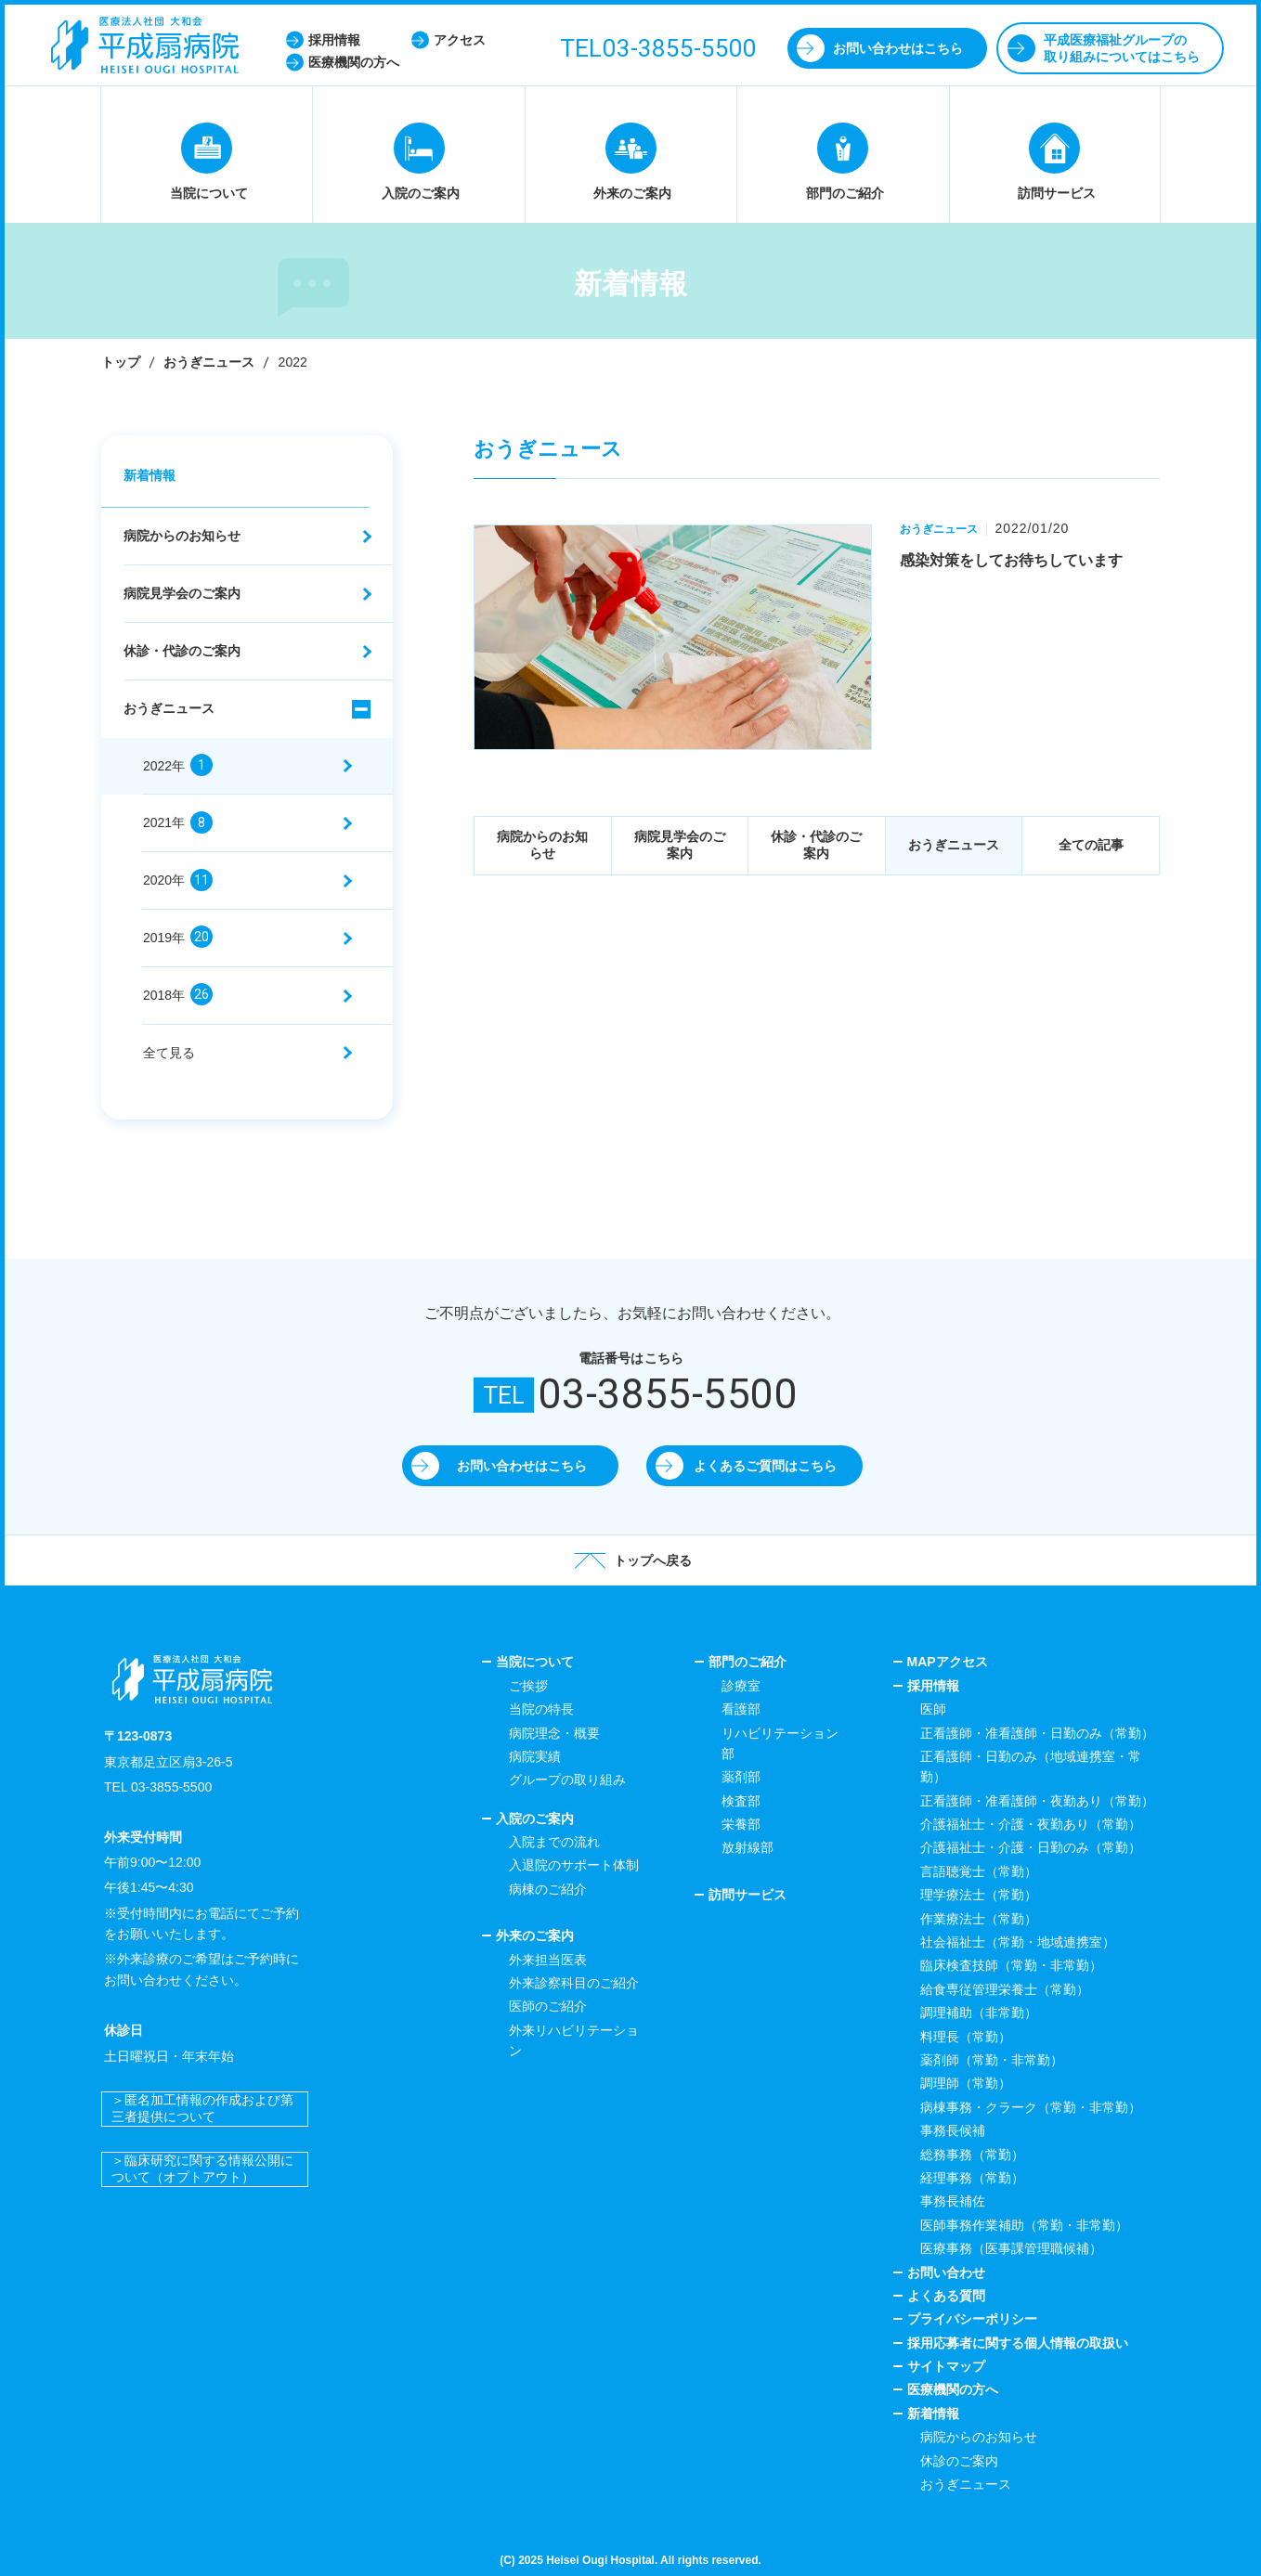  I want to click on 訪問サービス, so click(747, 1894).